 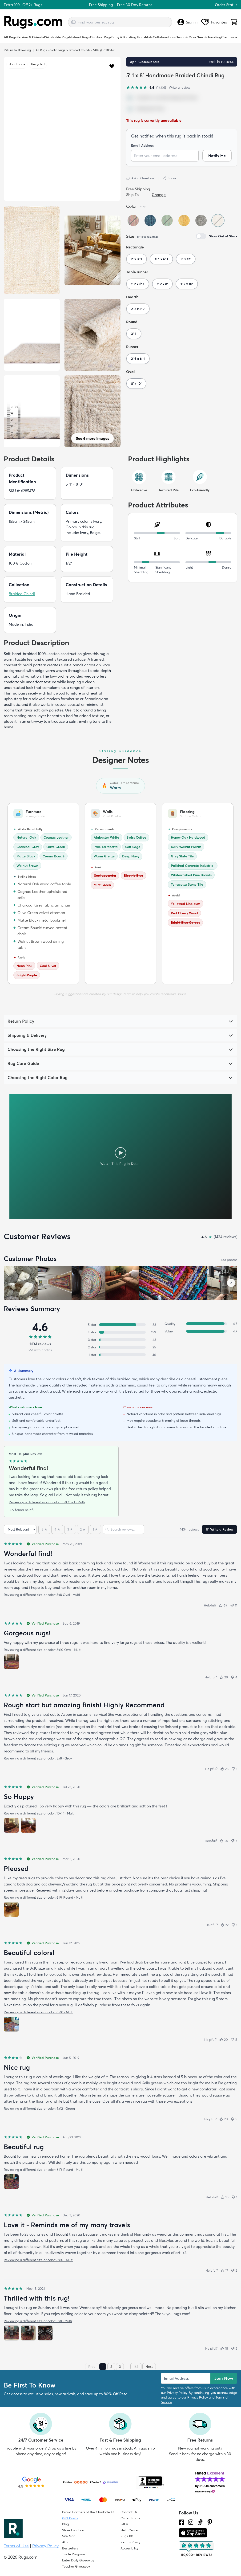 I want to click on Reviewing a different size or color: 8x10 · Multi, so click(x=38, y=2012).